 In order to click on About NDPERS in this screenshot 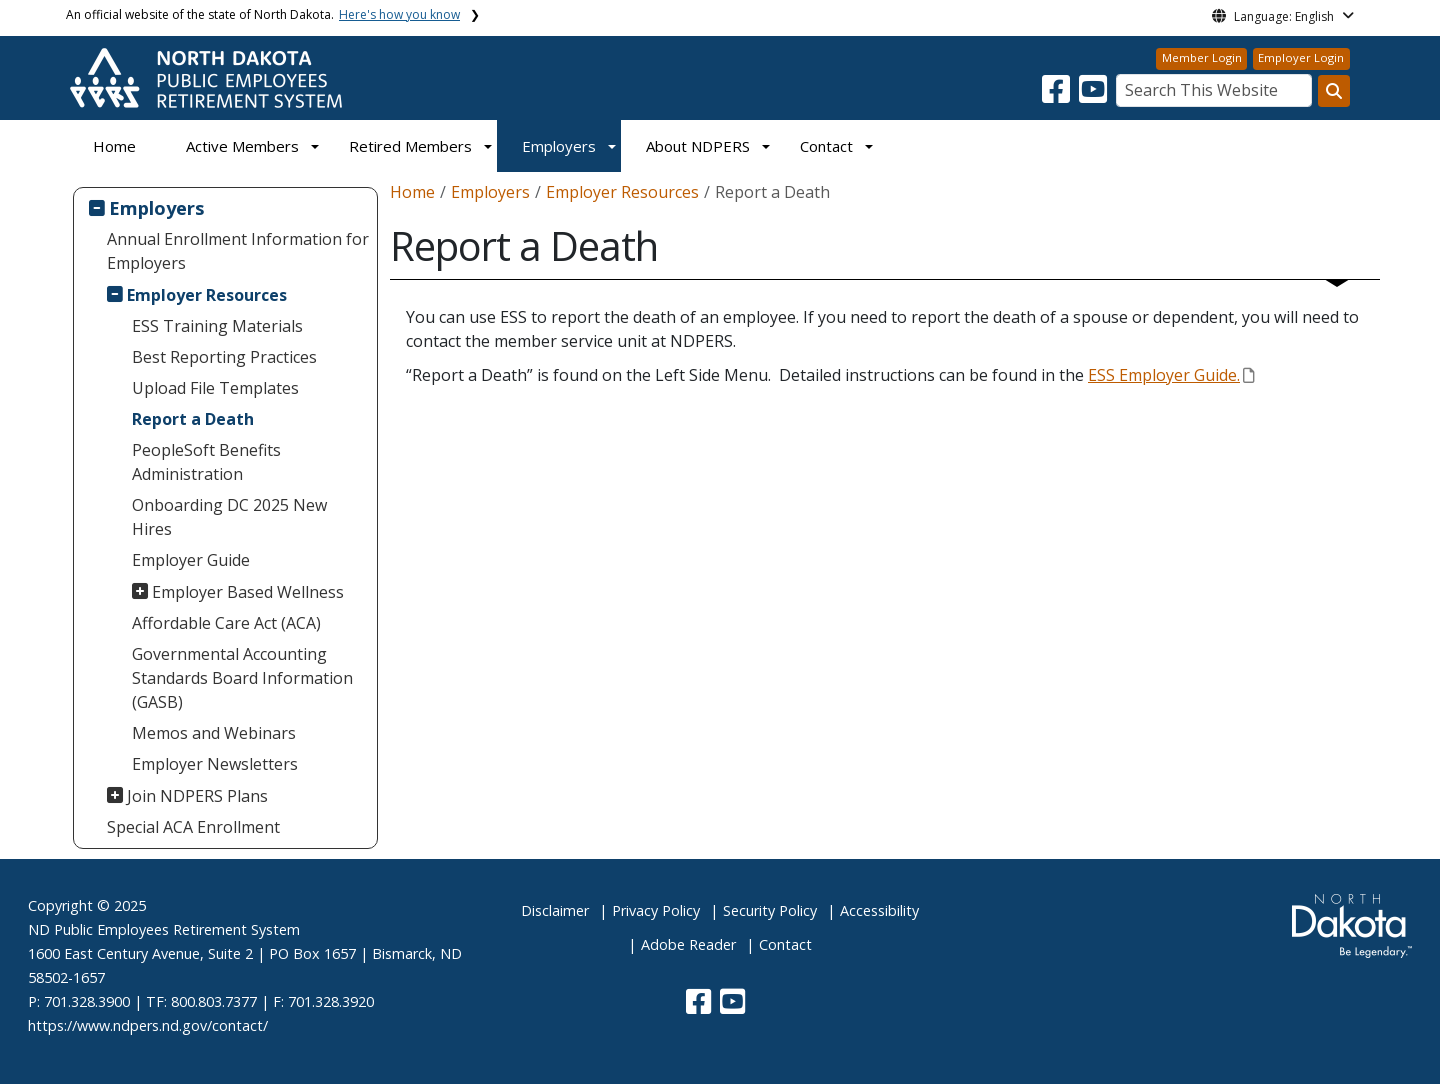, I will do `click(698, 146)`.